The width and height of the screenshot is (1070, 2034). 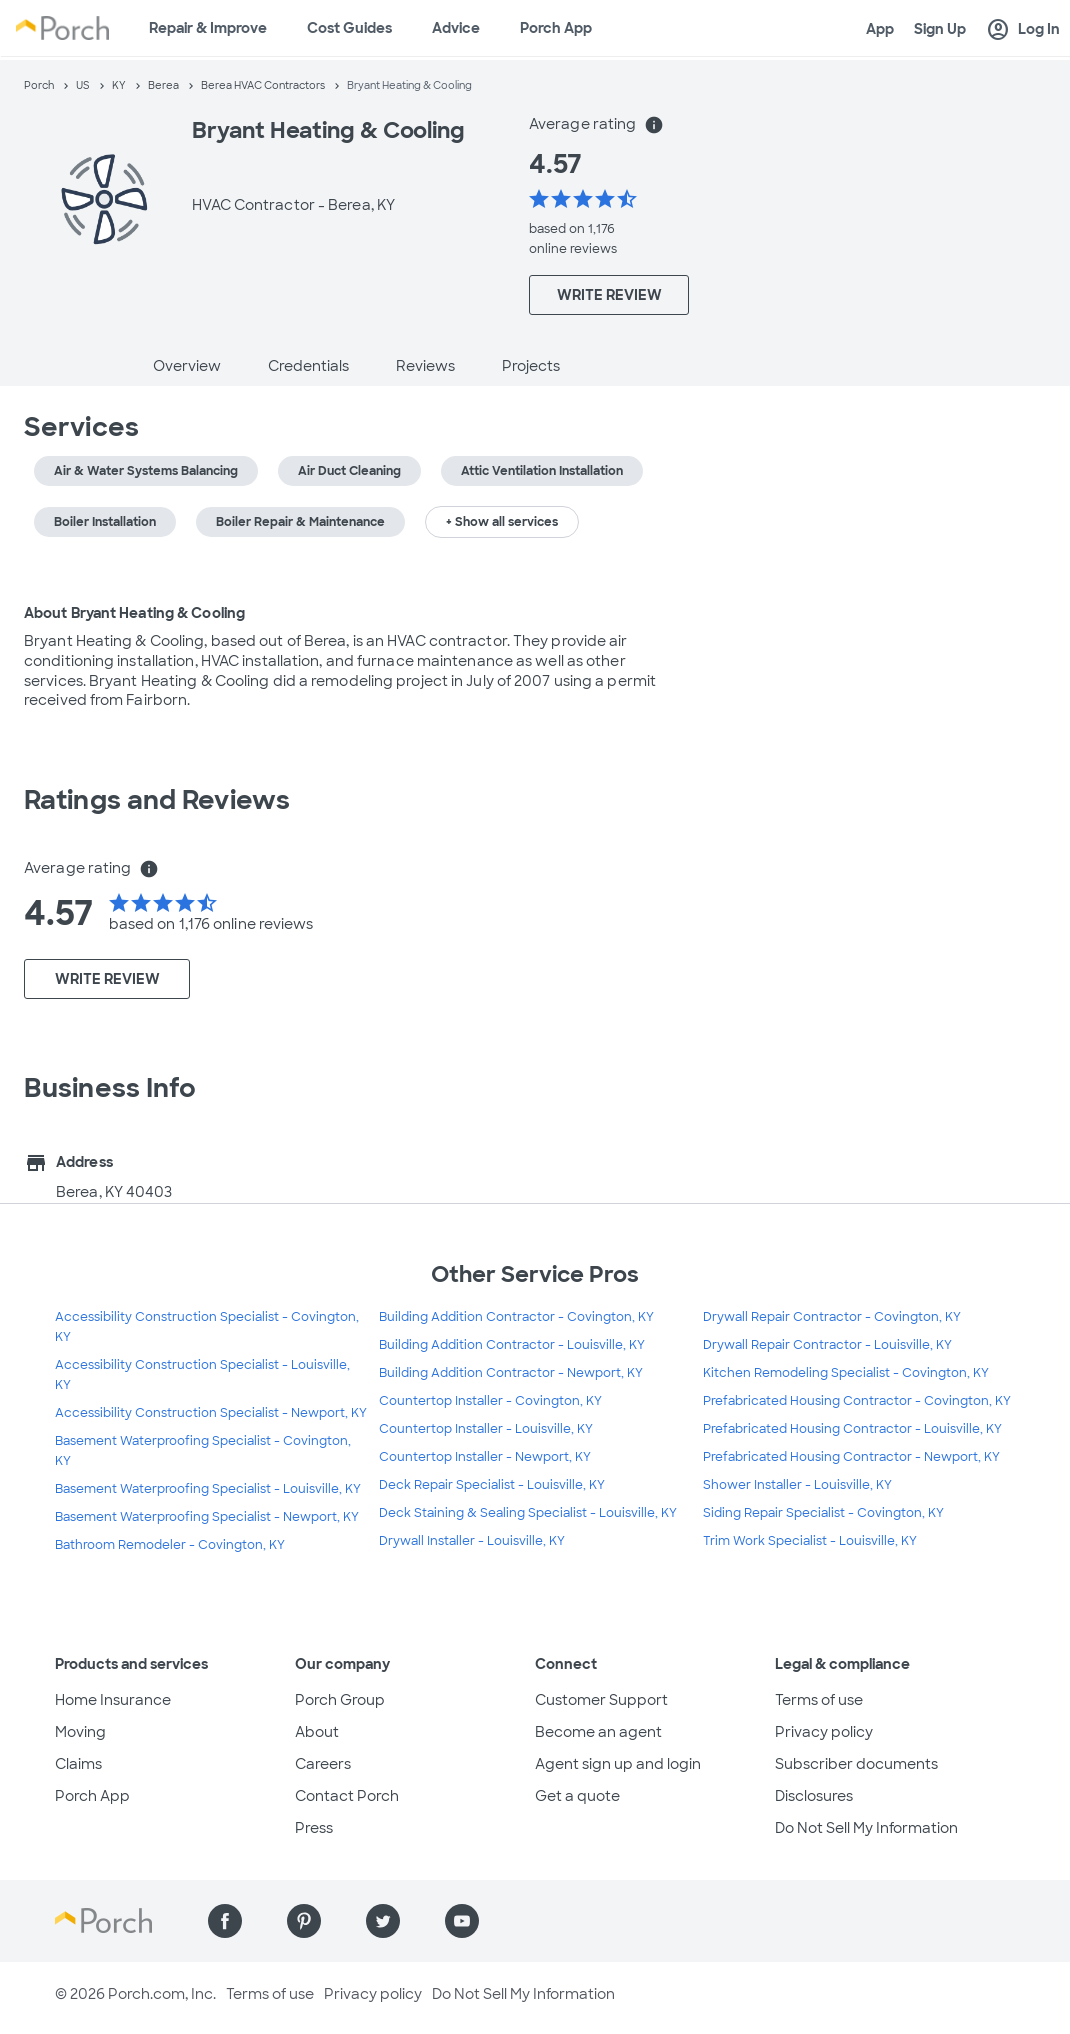 What do you see at coordinates (349, 28) in the screenshot?
I see `Cost Guides` at bounding box center [349, 28].